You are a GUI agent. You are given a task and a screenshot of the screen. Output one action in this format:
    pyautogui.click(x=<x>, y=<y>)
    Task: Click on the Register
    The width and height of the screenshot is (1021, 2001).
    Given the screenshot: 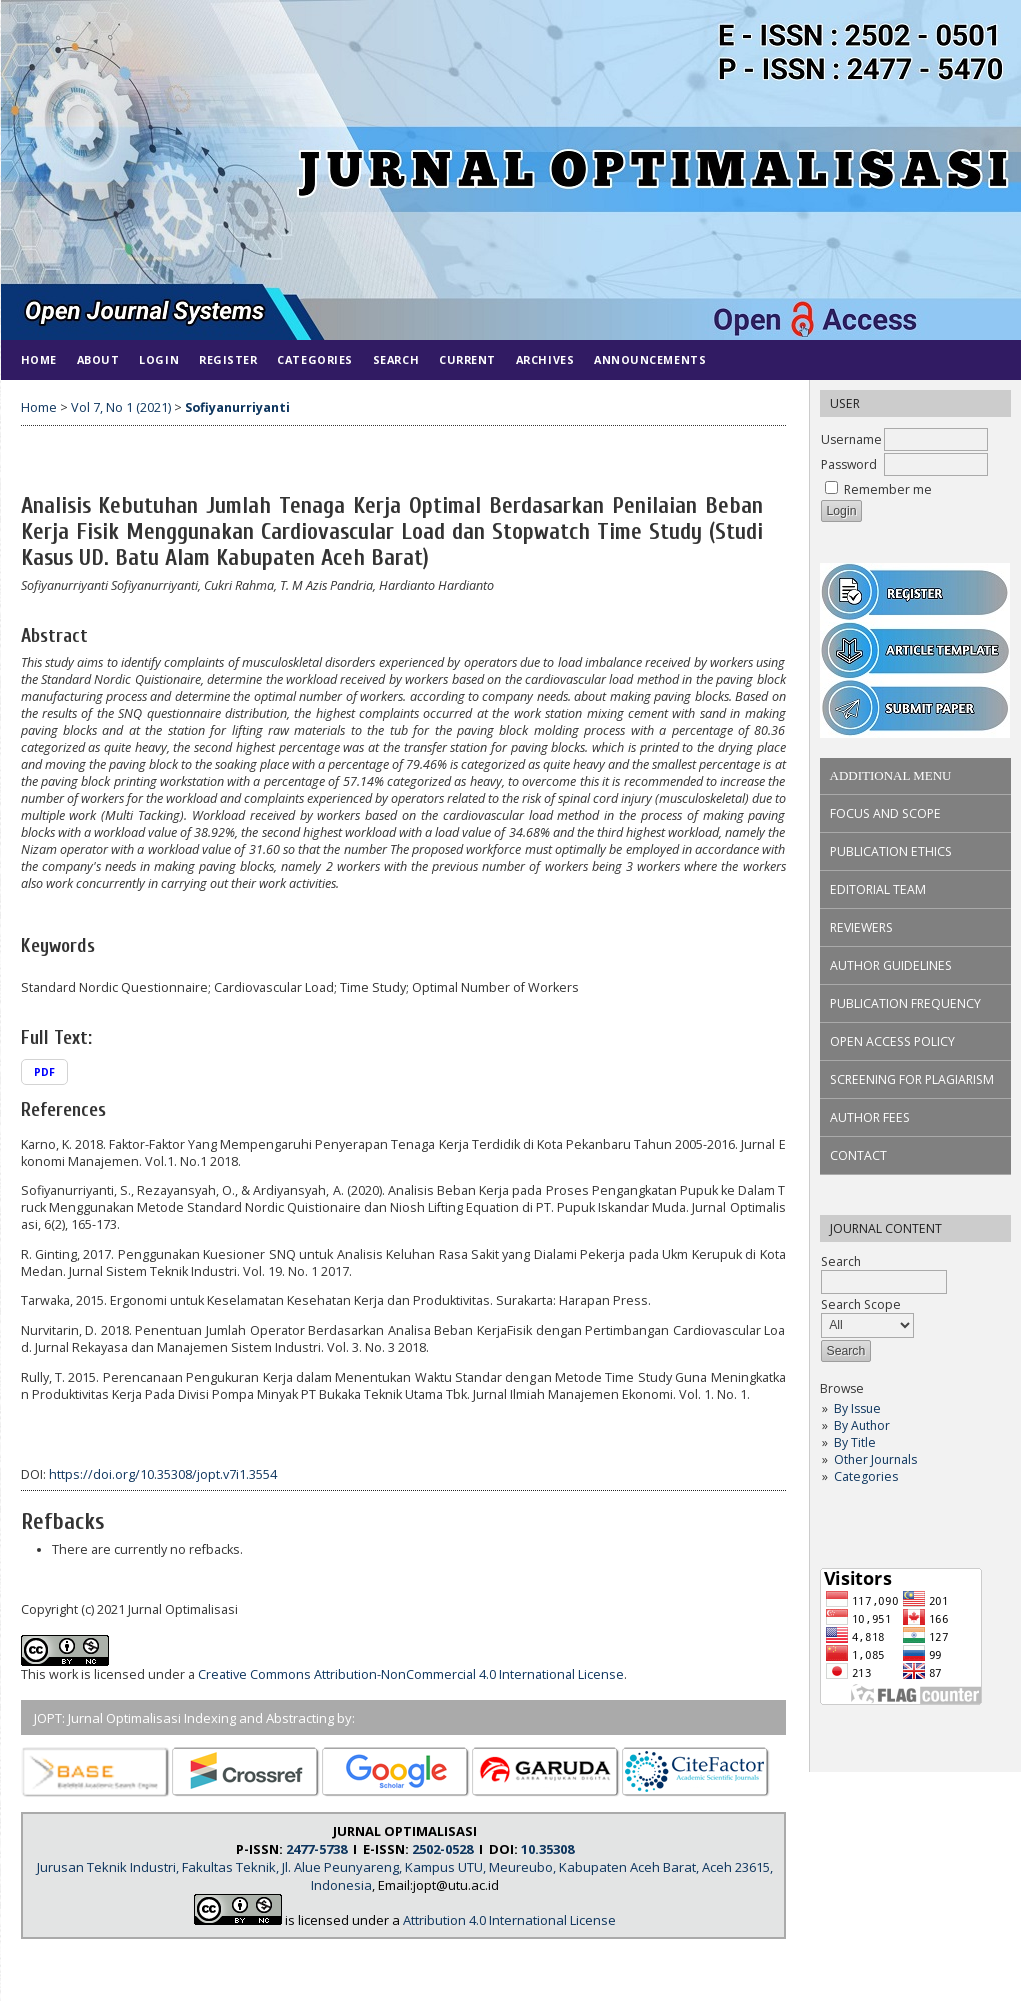 What is the action you would take?
    pyautogui.click(x=228, y=359)
    